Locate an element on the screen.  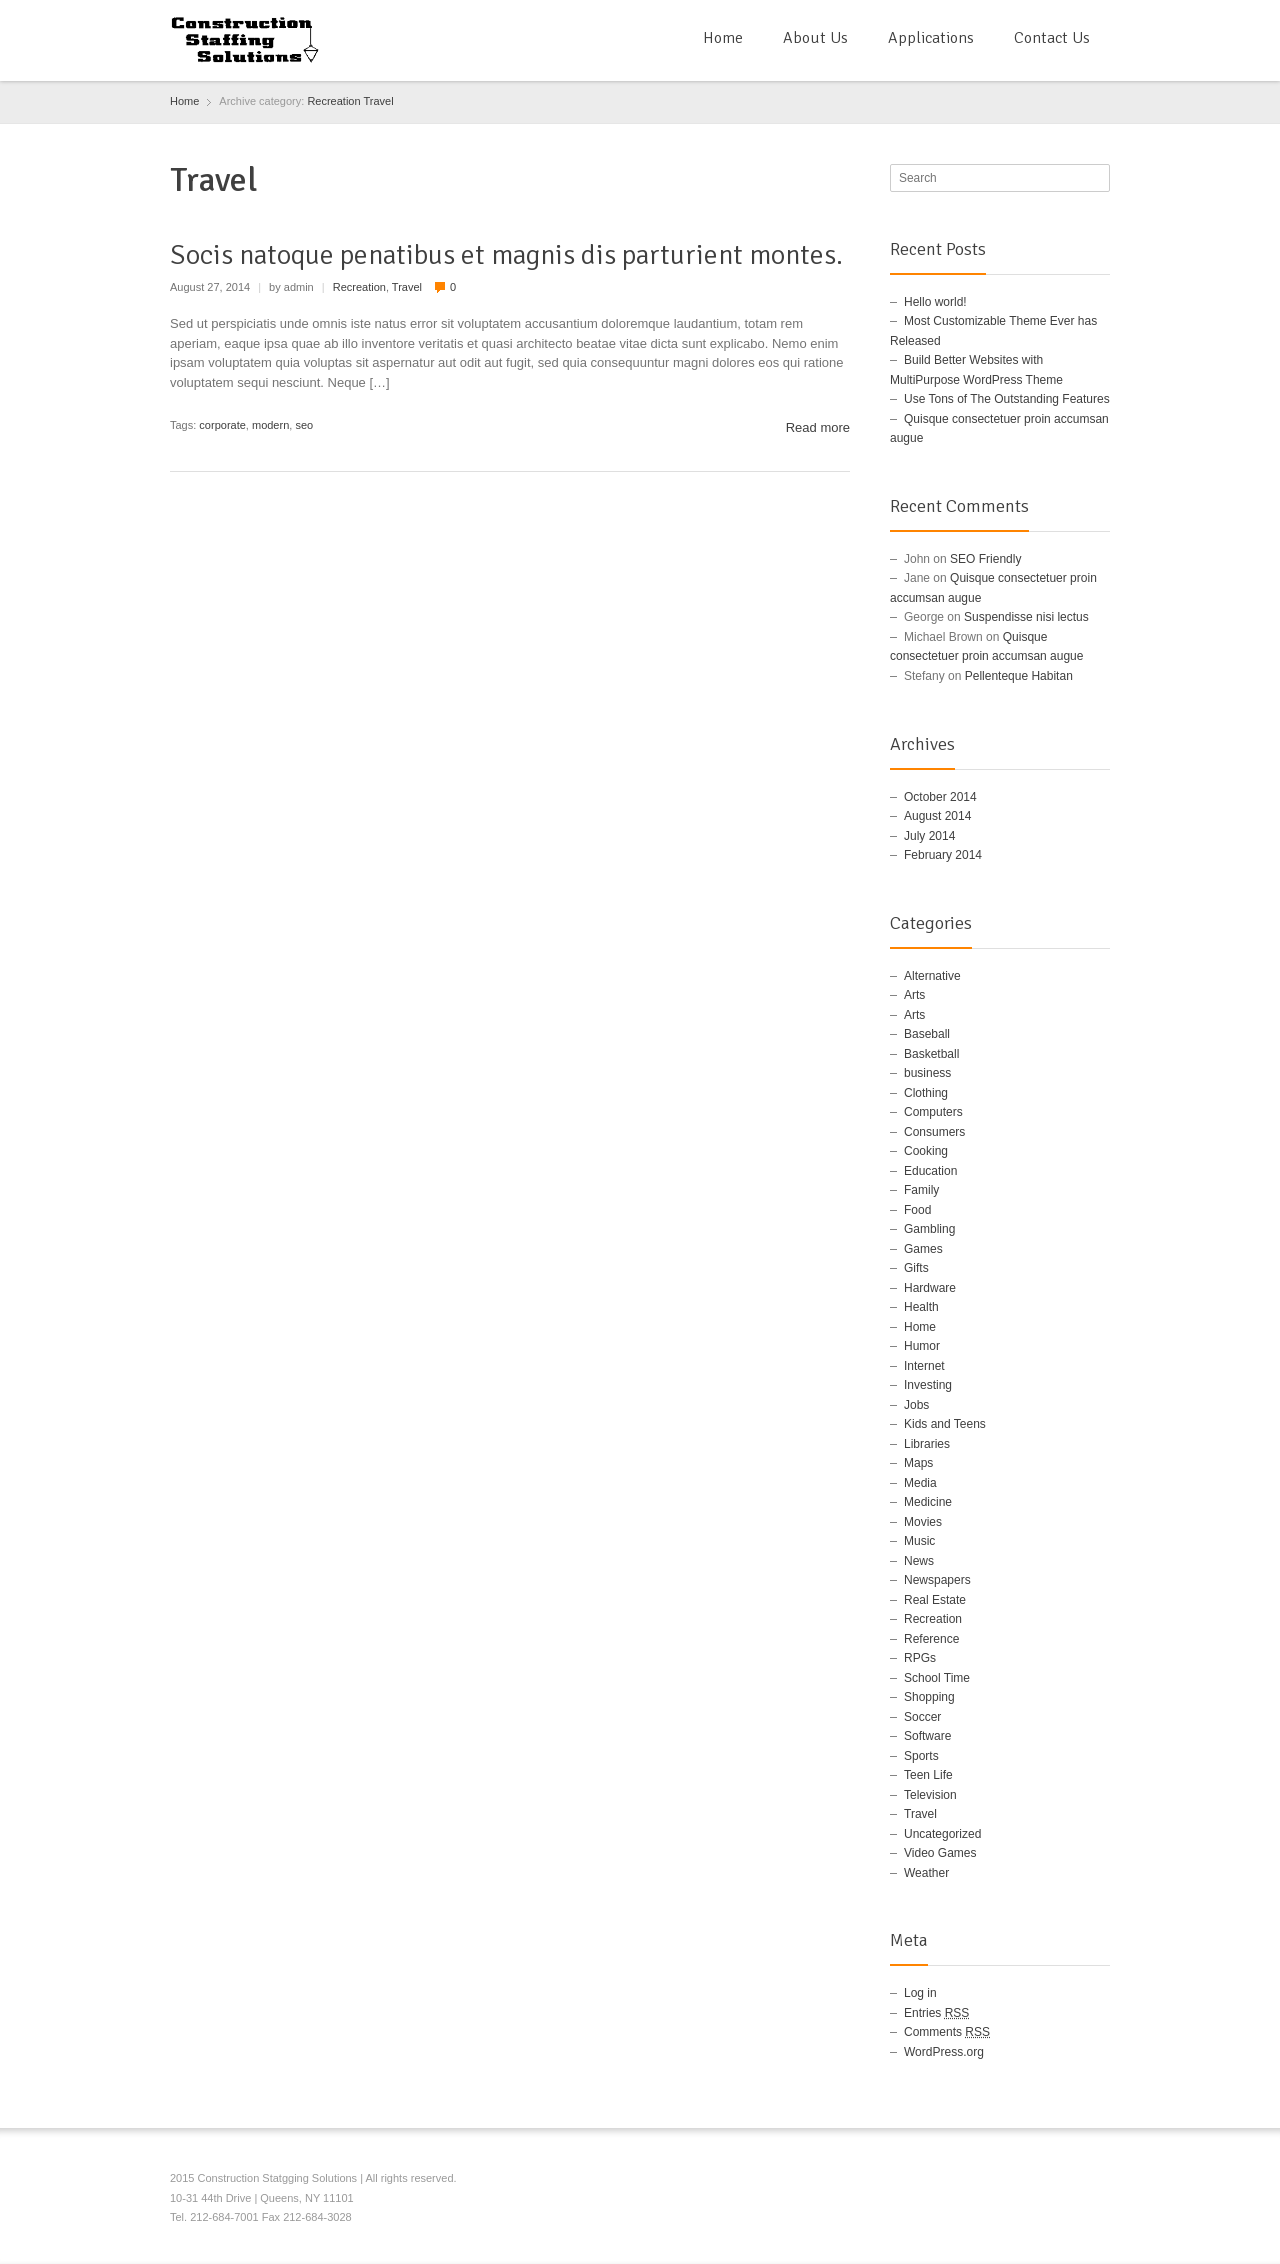
Socis natoque penatibus et magnis dis parturient montes. is located at coordinates (506, 255).